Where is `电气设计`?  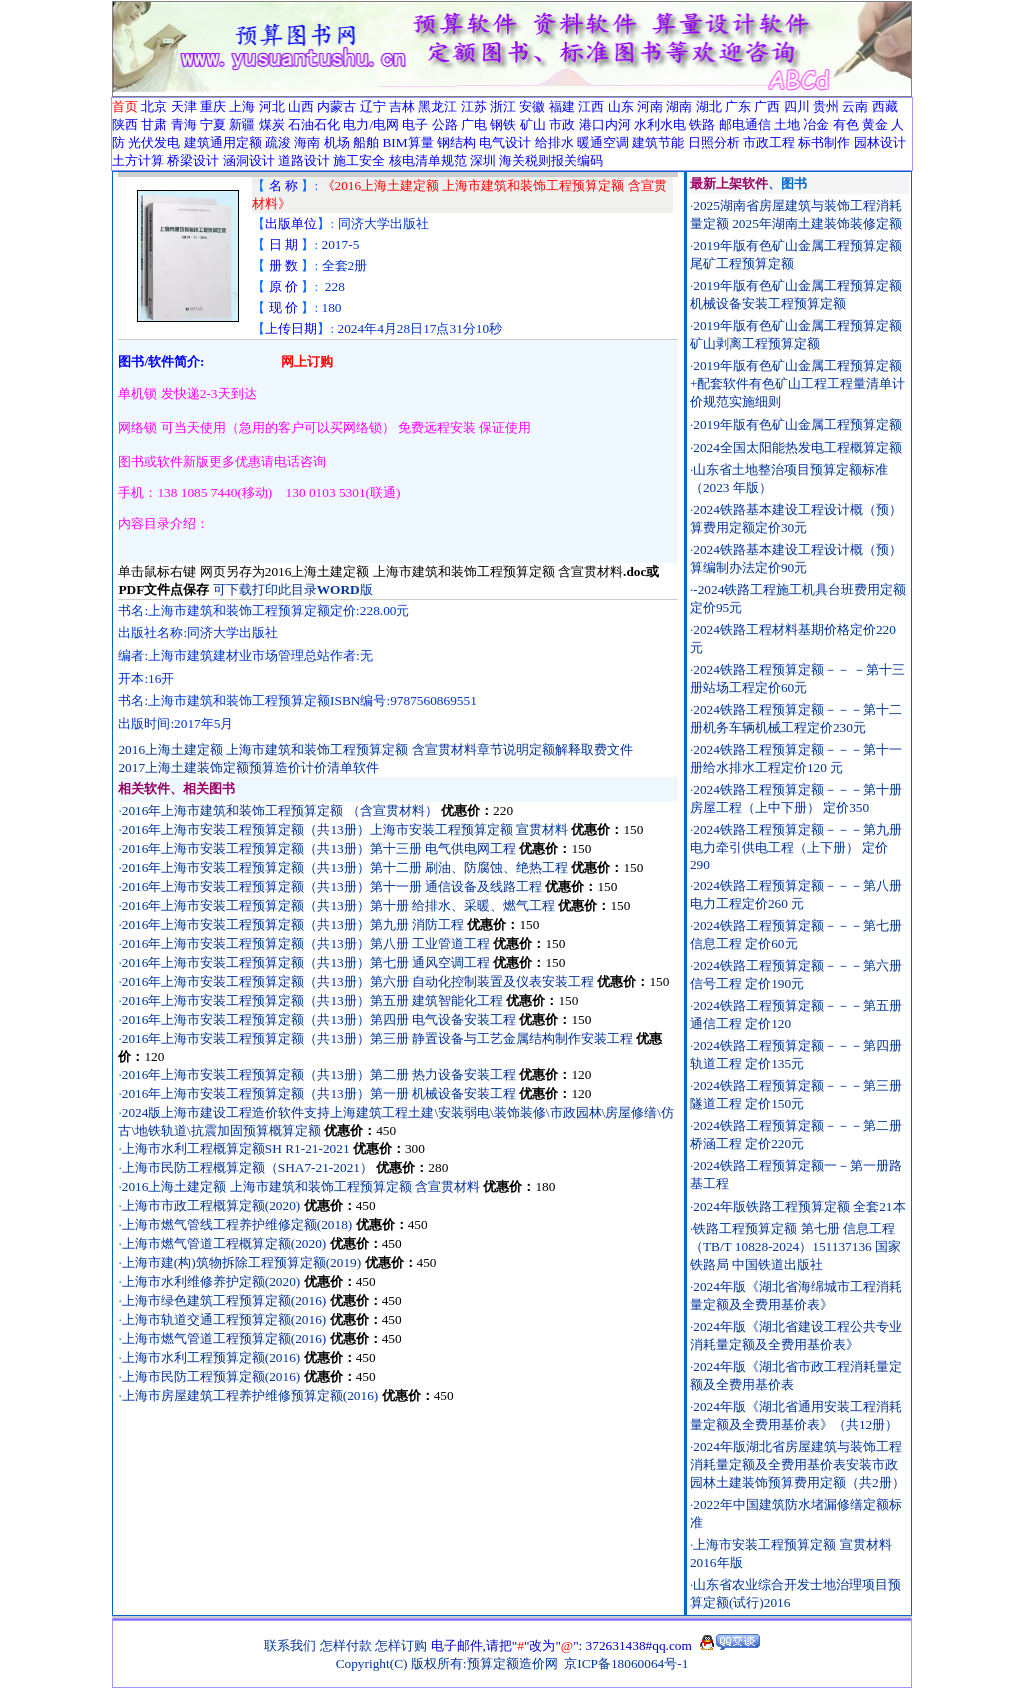 电气设计 is located at coordinates (505, 142).